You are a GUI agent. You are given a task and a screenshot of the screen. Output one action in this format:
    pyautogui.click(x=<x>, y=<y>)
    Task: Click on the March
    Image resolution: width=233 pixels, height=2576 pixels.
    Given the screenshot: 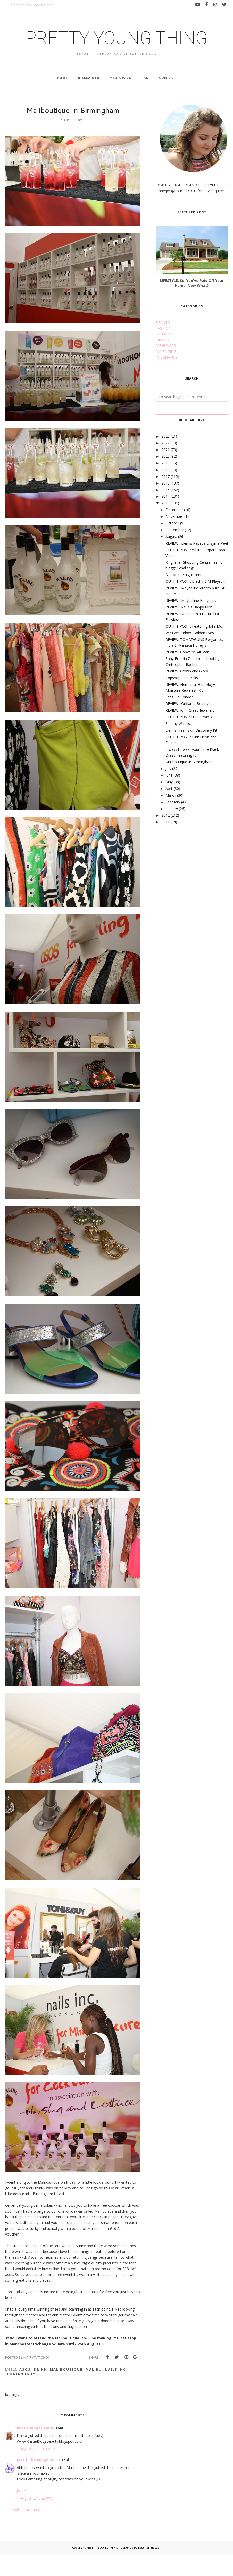 What is the action you would take?
    pyautogui.click(x=170, y=817)
    